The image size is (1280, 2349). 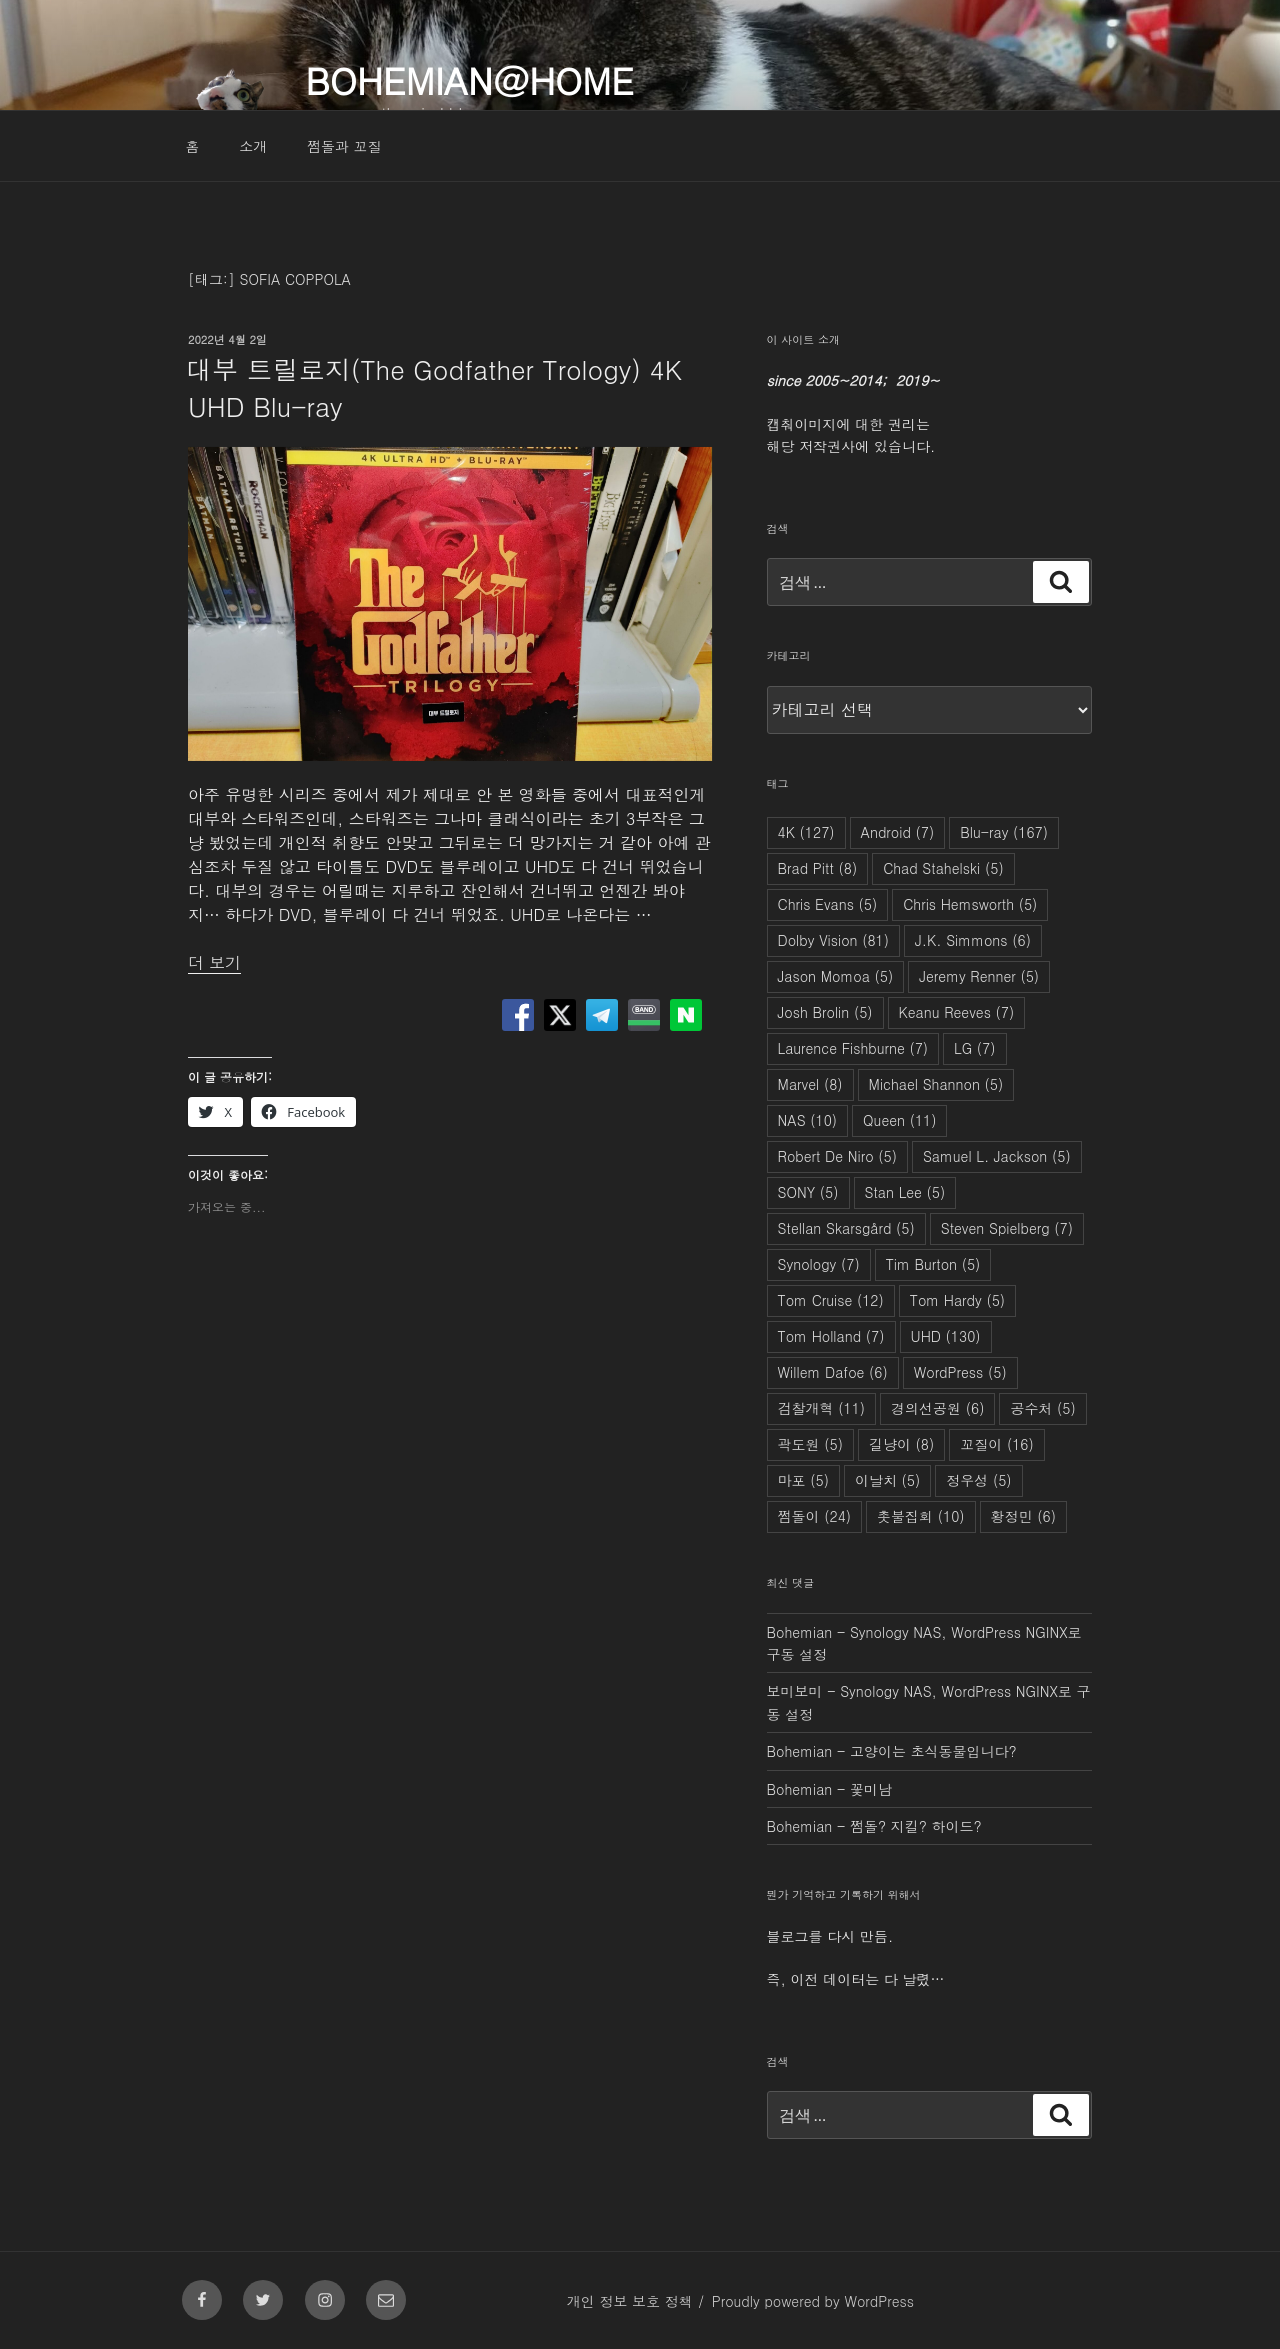 What do you see at coordinates (803, 1480) in the screenshot?
I see `마포 [마포 (5개 항목)]` at bounding box center [803, 1480].